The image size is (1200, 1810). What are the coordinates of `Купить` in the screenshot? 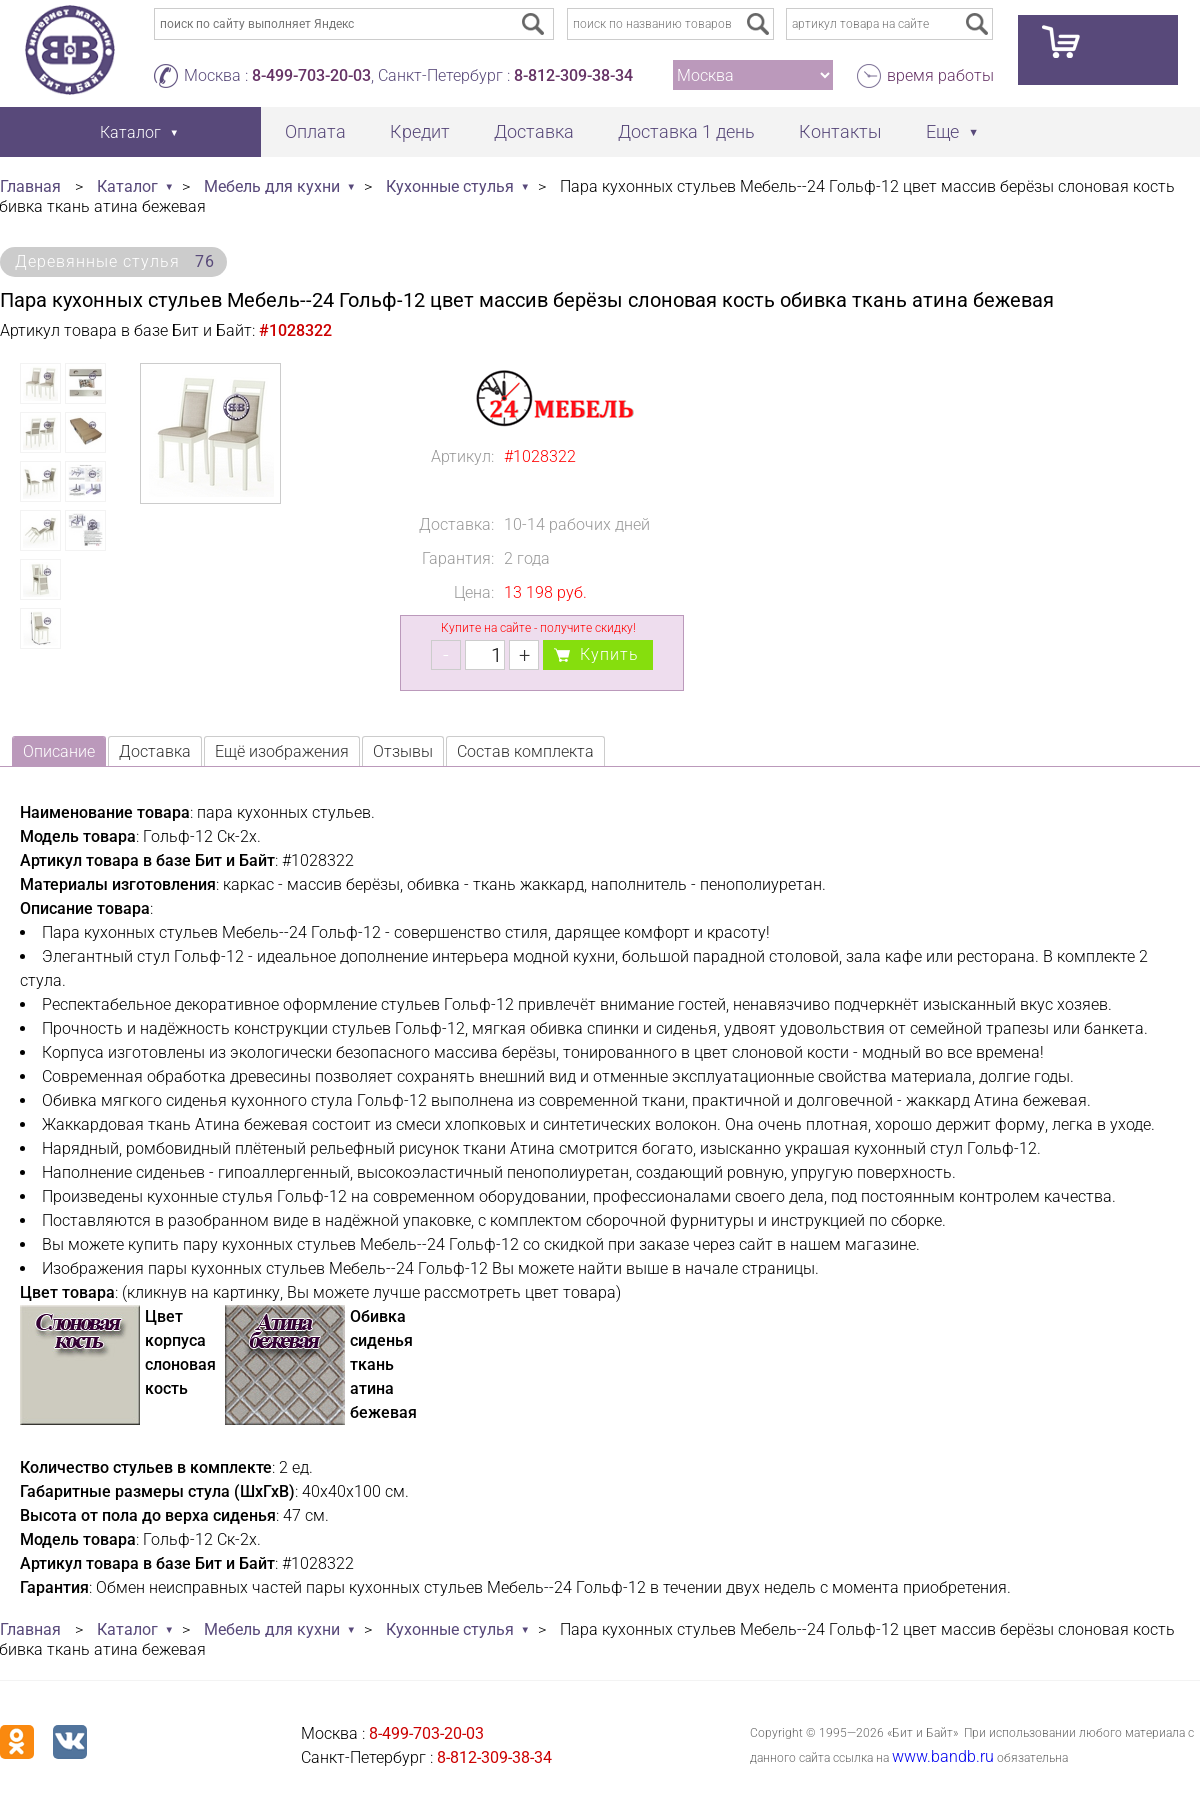 It's located at (609, 654).